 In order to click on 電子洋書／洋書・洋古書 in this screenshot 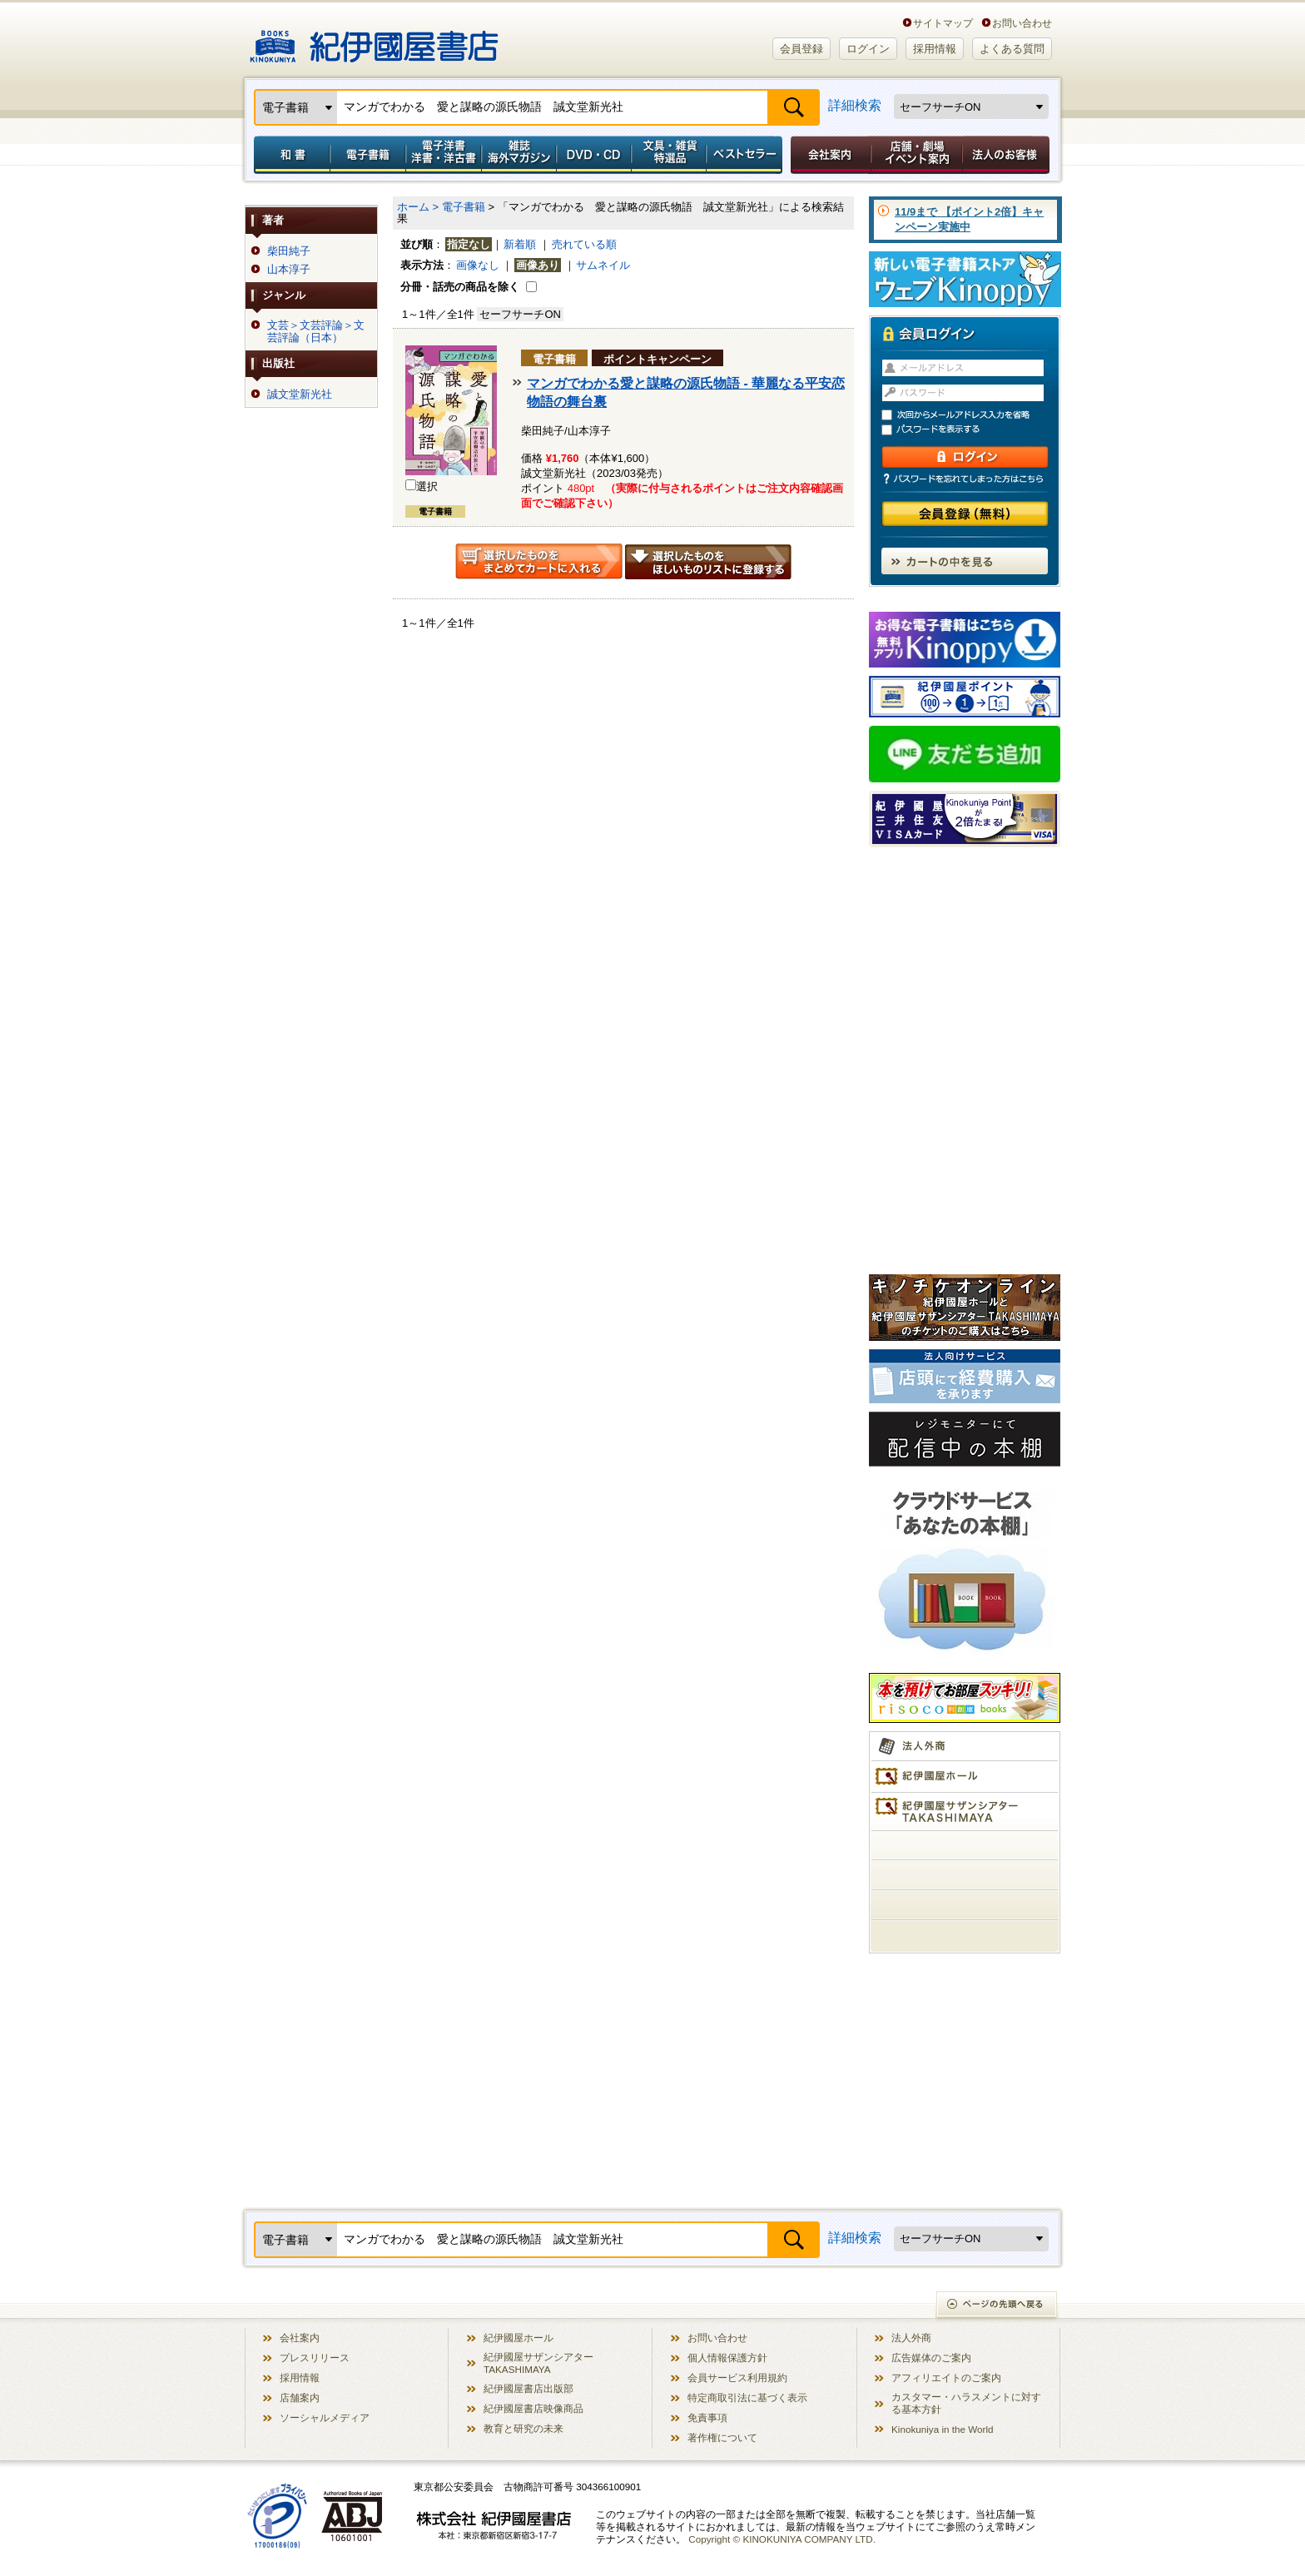, I will do `click(443, 155)`.